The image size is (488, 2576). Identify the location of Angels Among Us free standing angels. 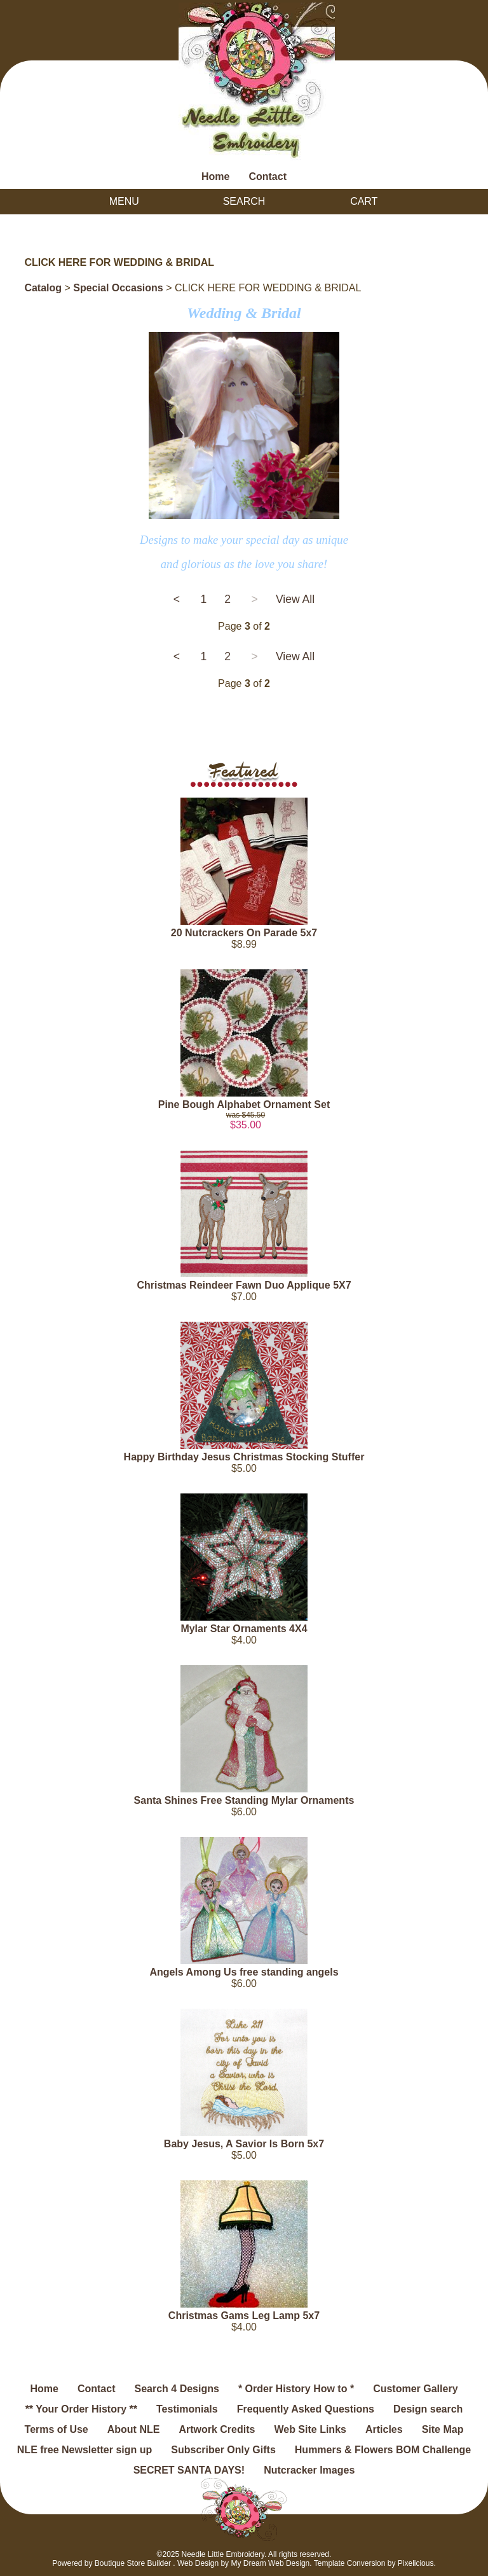
(243, 1972).